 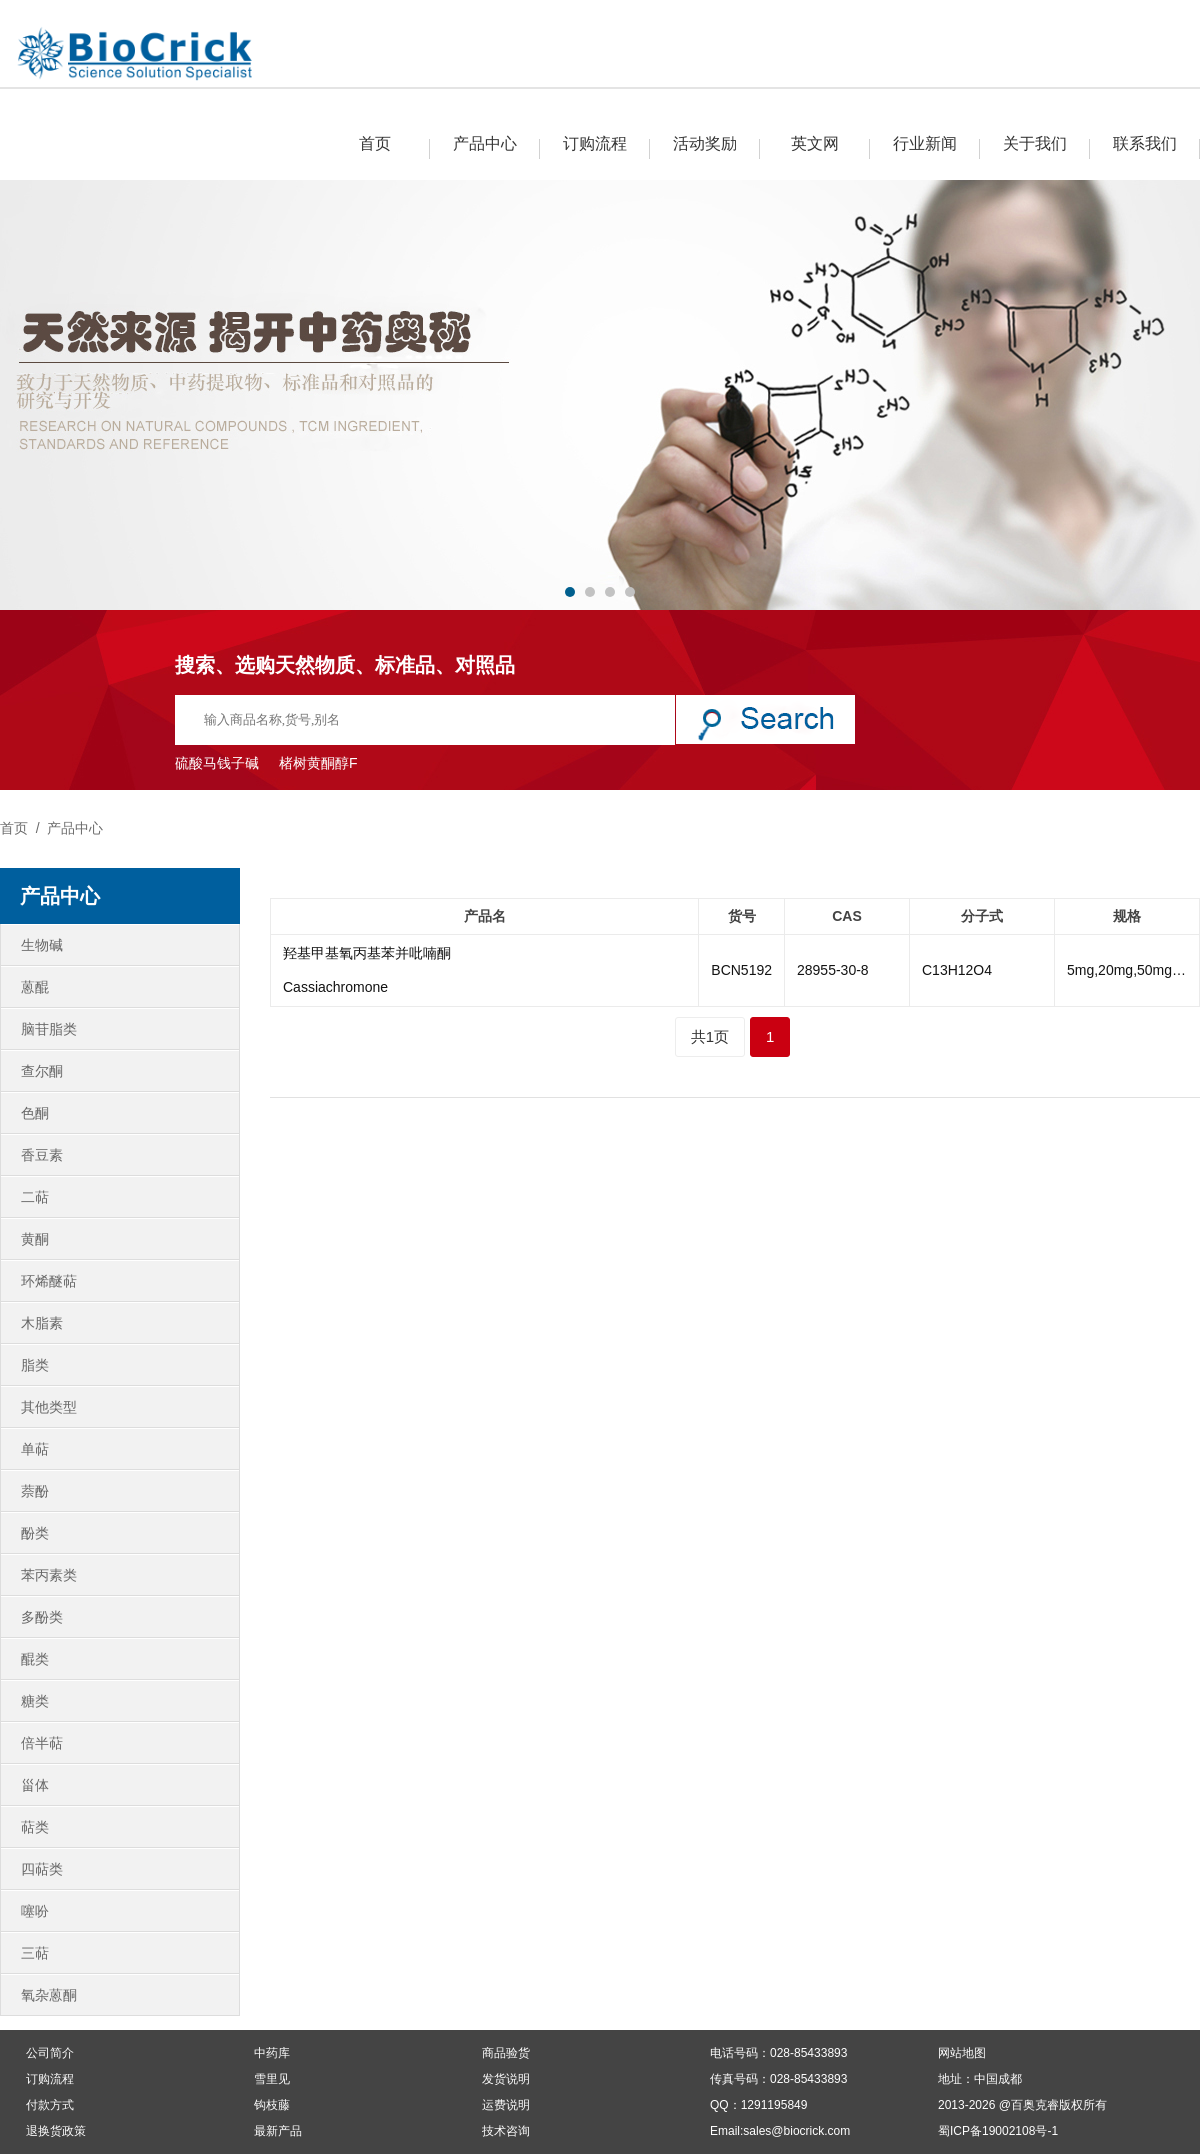 I want to click on 羟基甲基氧丙基苯并吡喃酮, so click(x=367, y=953).